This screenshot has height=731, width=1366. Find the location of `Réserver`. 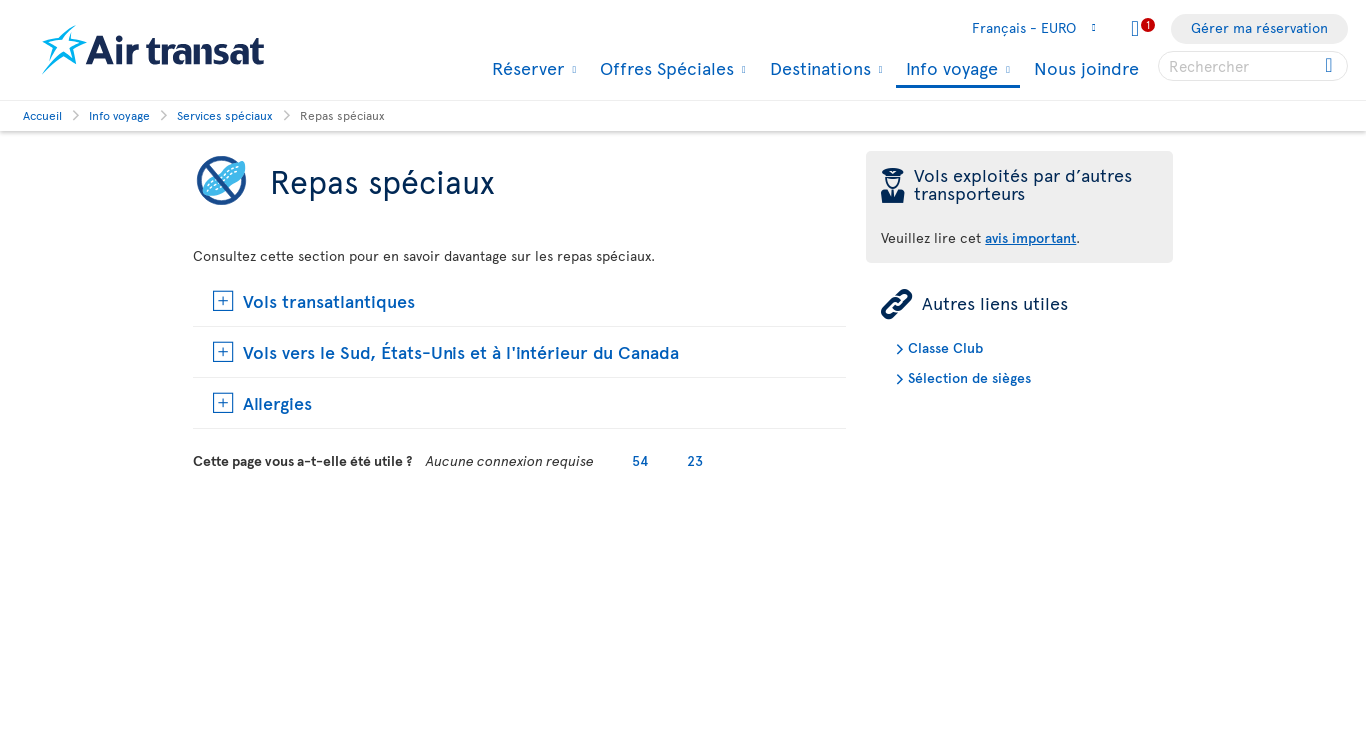

Réserver is located at coordinates (525, 68).